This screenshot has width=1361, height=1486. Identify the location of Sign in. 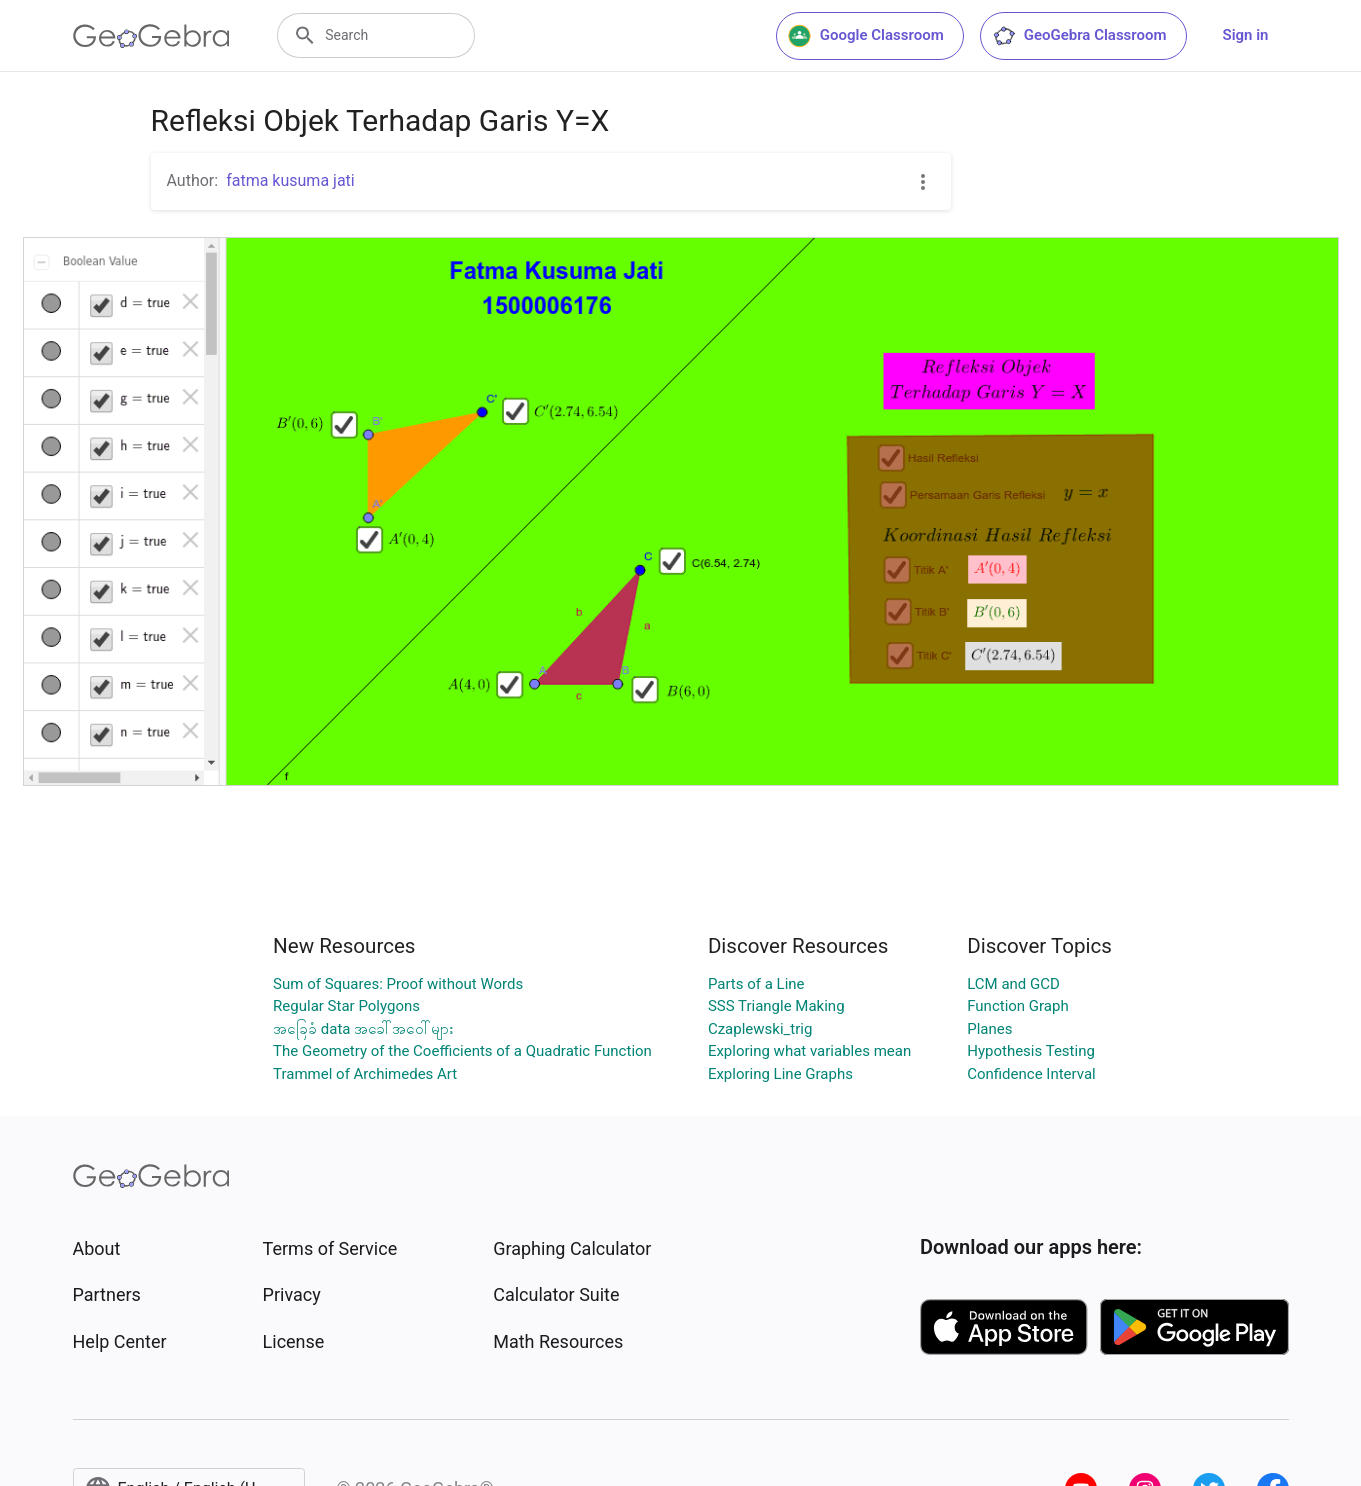
(1246, 35).